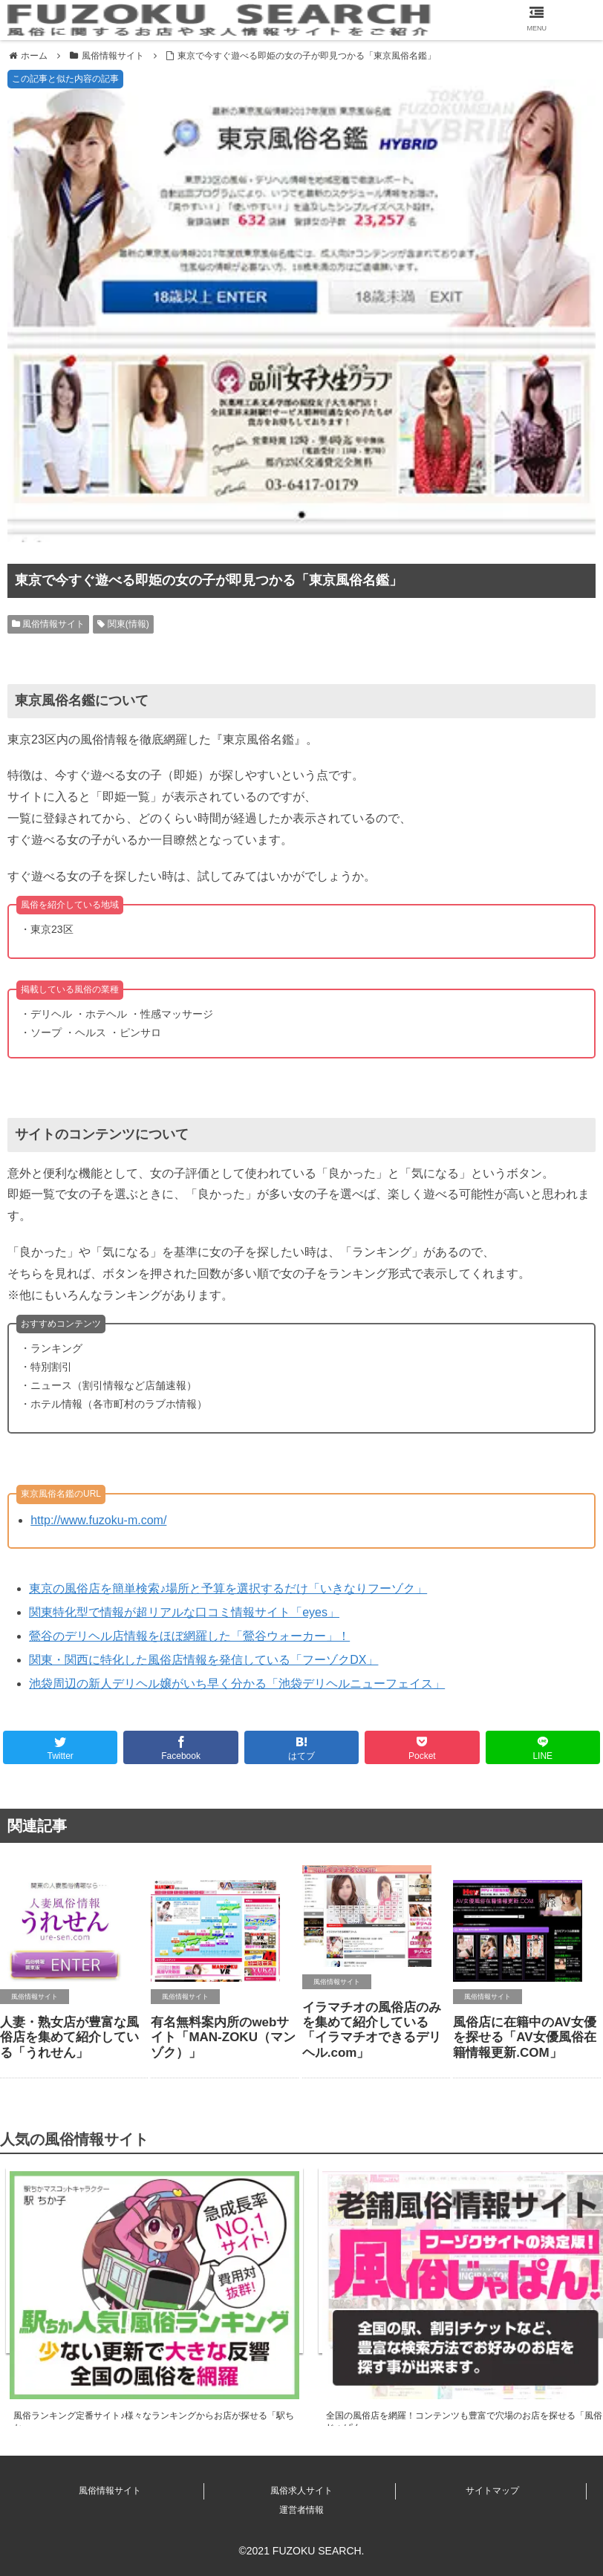  Describe the element at coordinates (184, 1612) in the screenshot. I see `関東特化型で情報が超リアルな口コミ情報サイト「eyes」` at that location.